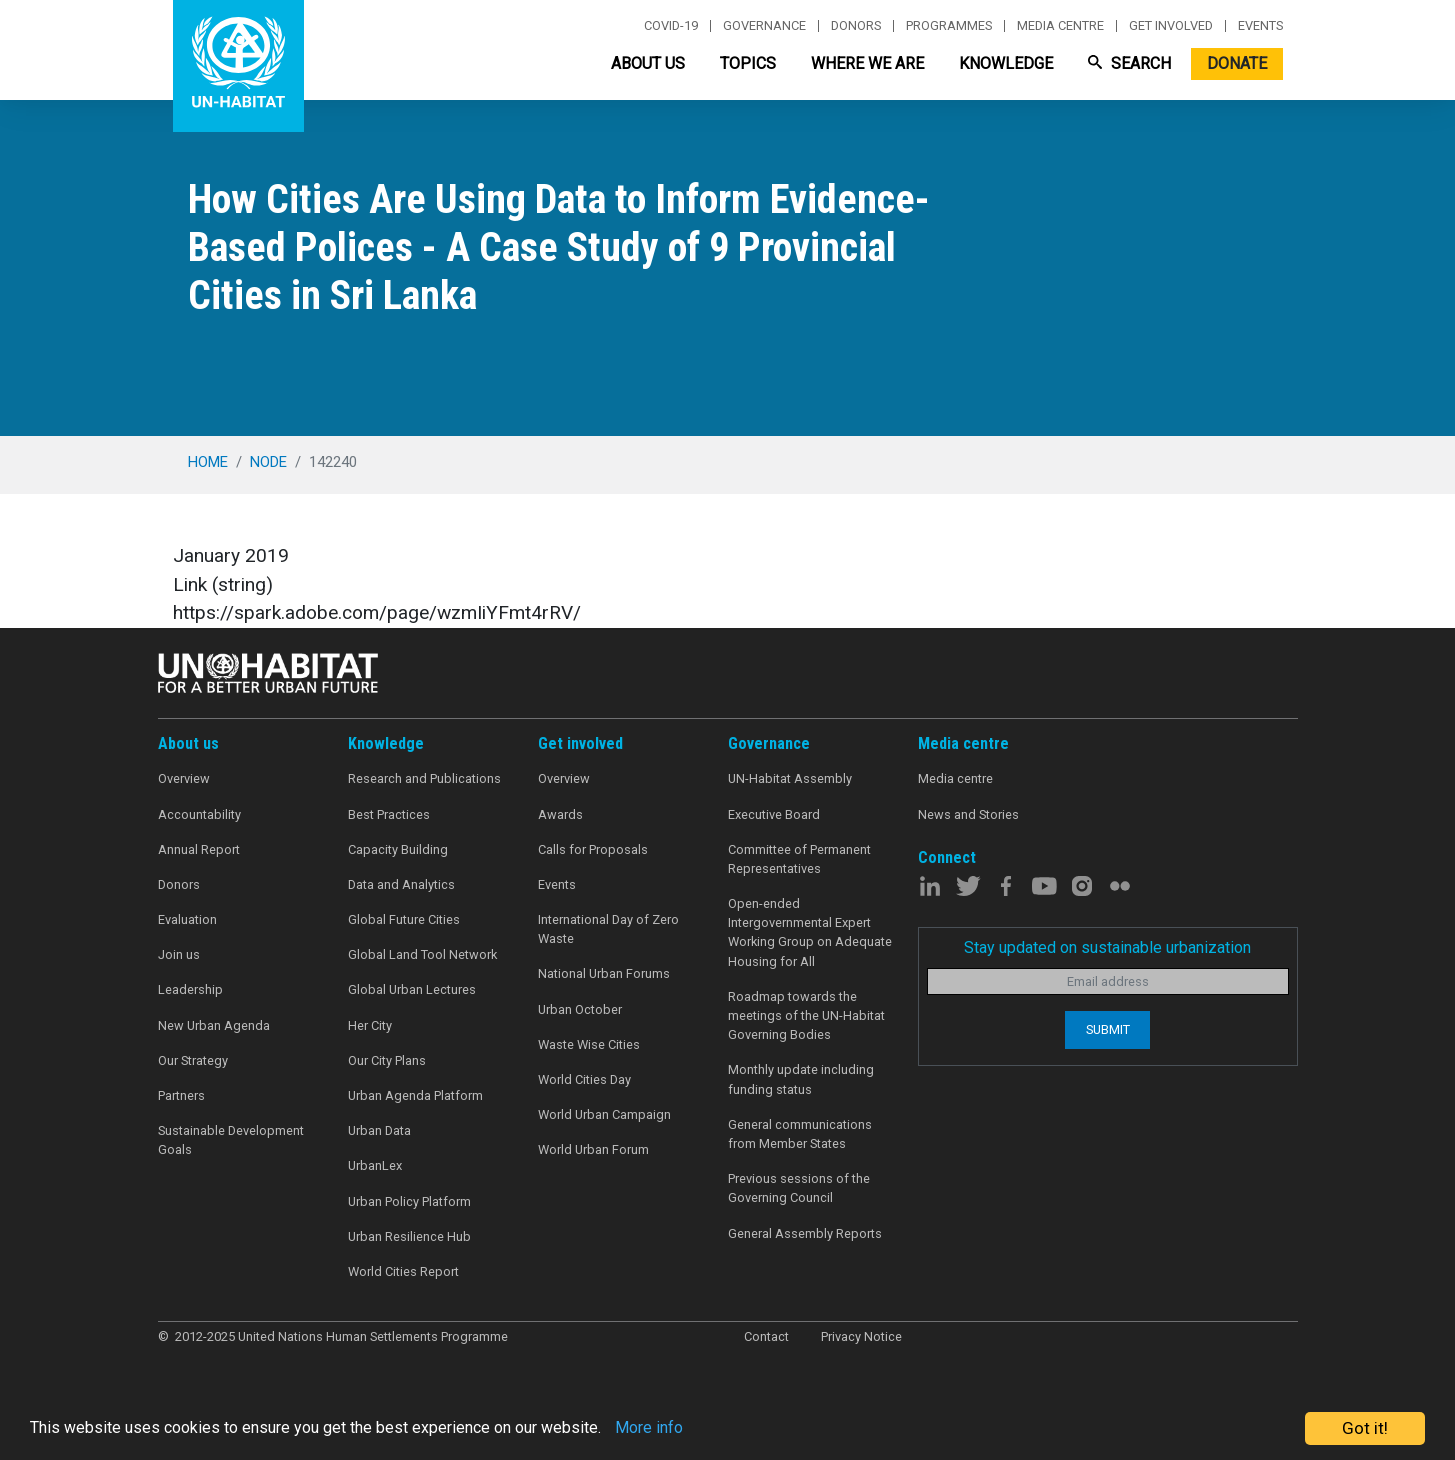 Image resolution: width=1455 pixels, height=1460 pixels. What do you see at coordinates (409, 1201) in the screenshot?
I see `Urban Policy Platform` at bounding box center [409, 1201].